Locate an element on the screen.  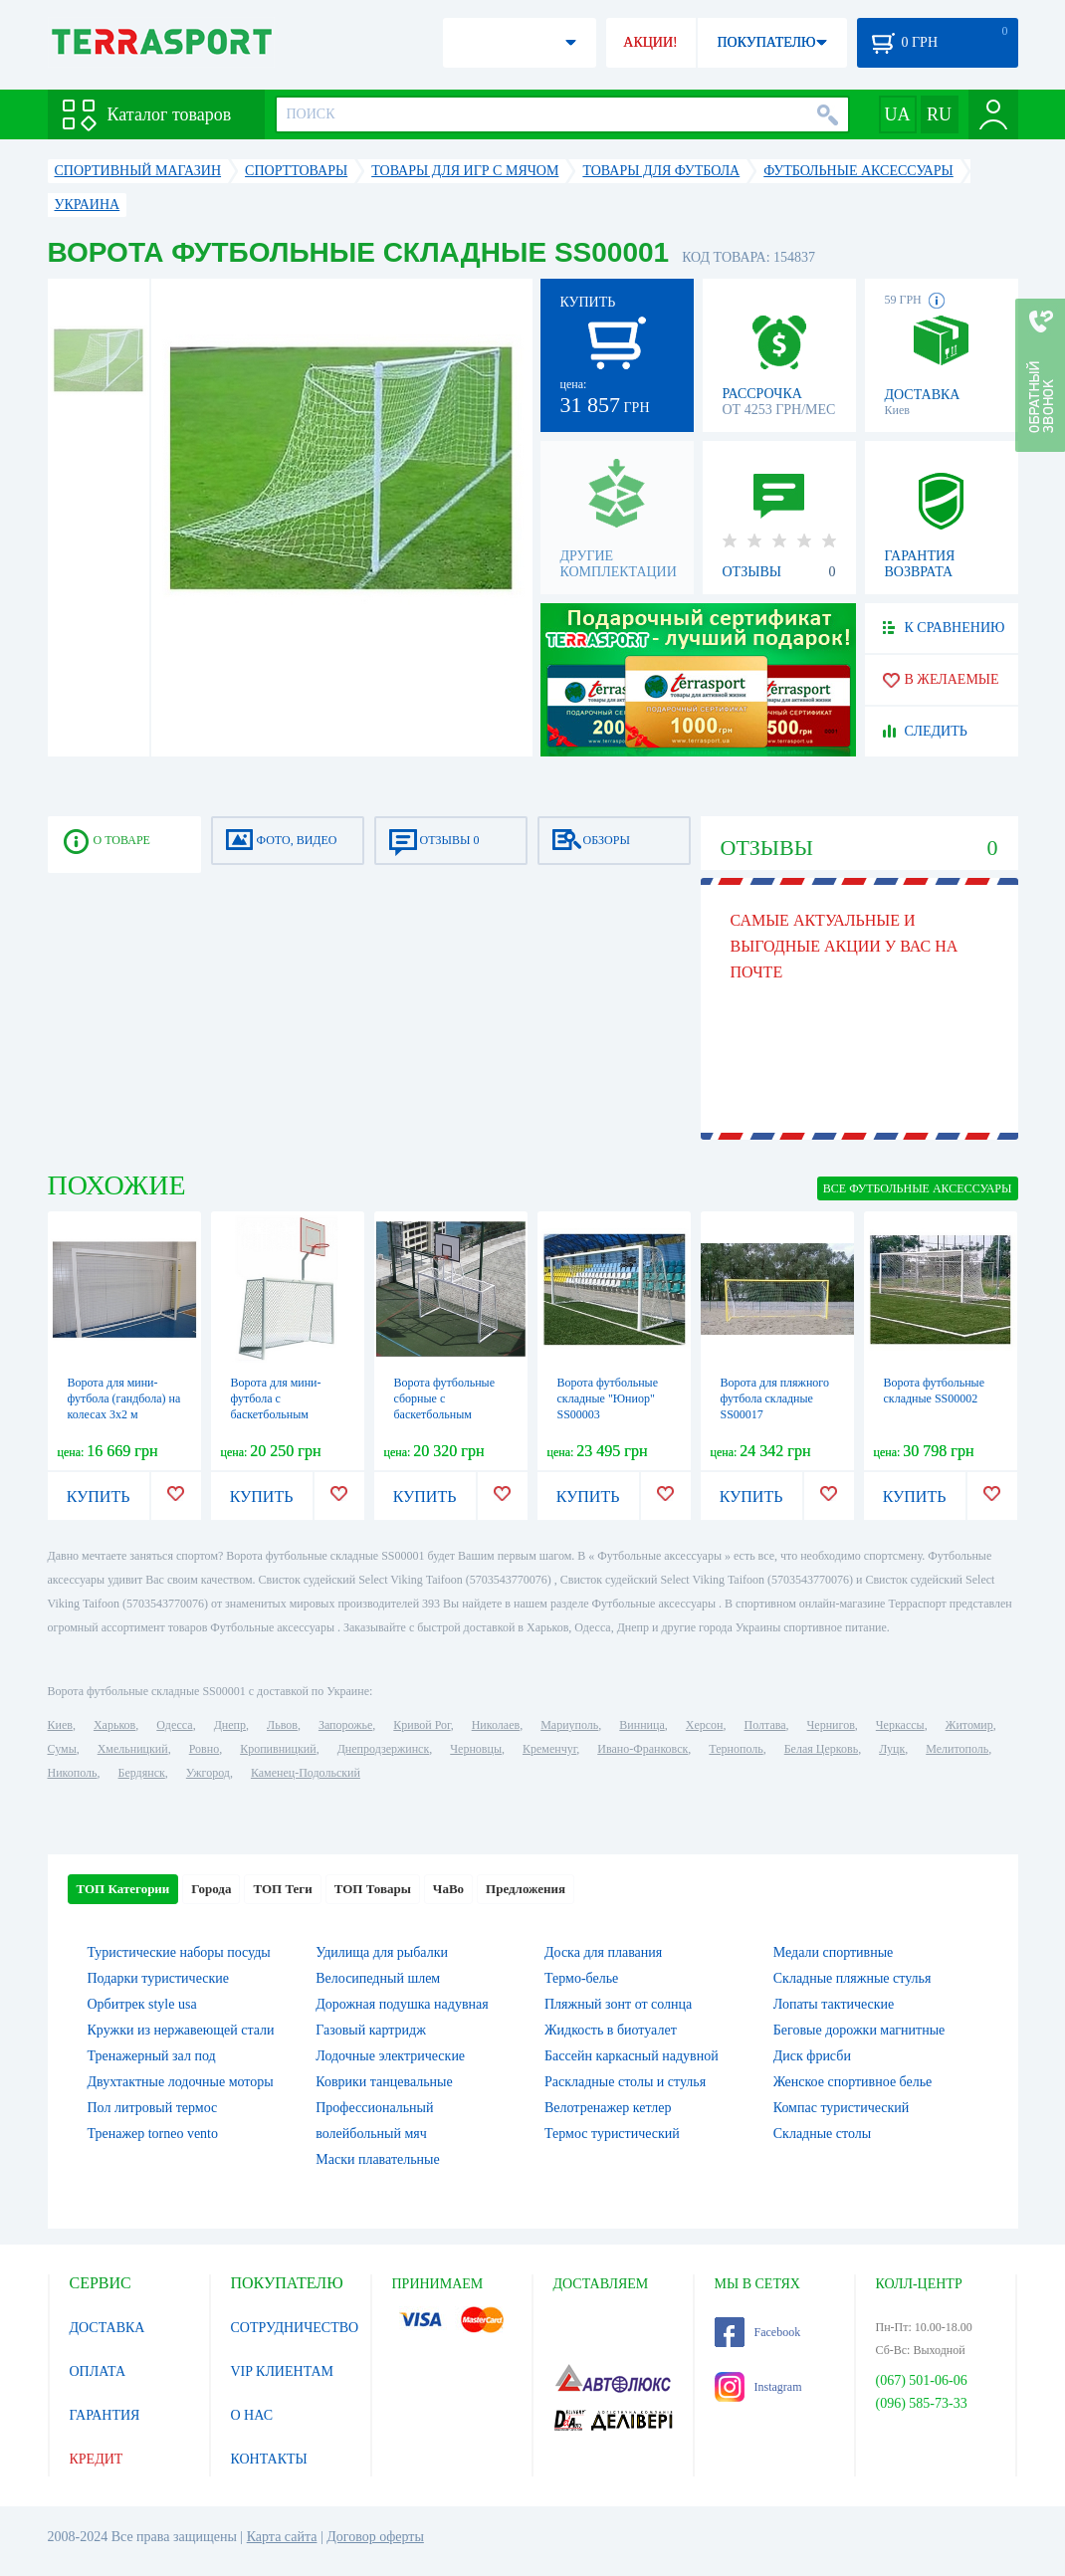
Тренажерный зал под is located at coordinates (152, 2055).